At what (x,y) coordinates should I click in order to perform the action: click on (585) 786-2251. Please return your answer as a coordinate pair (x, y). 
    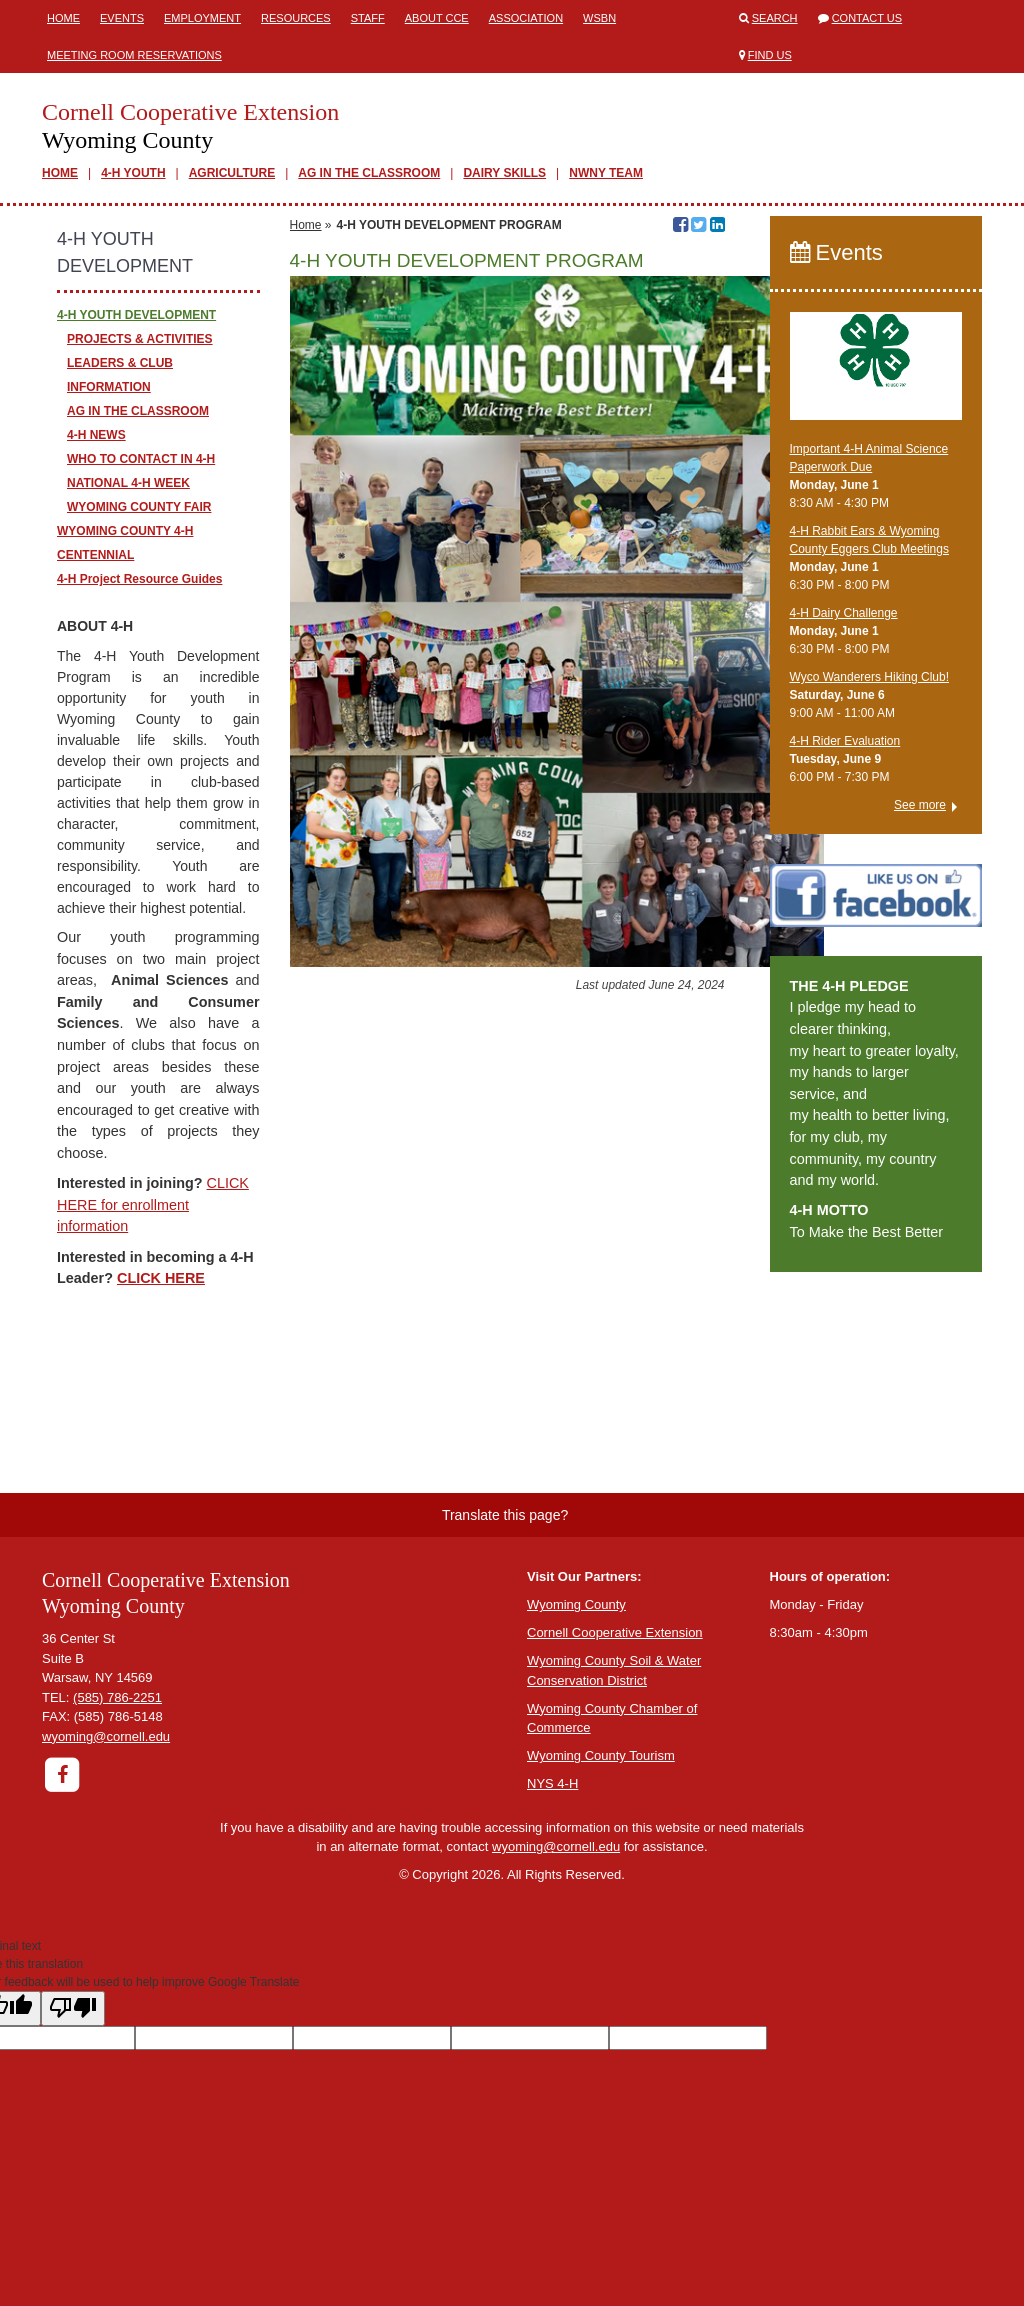
    Looking at the image, I should click on (117, 1697).